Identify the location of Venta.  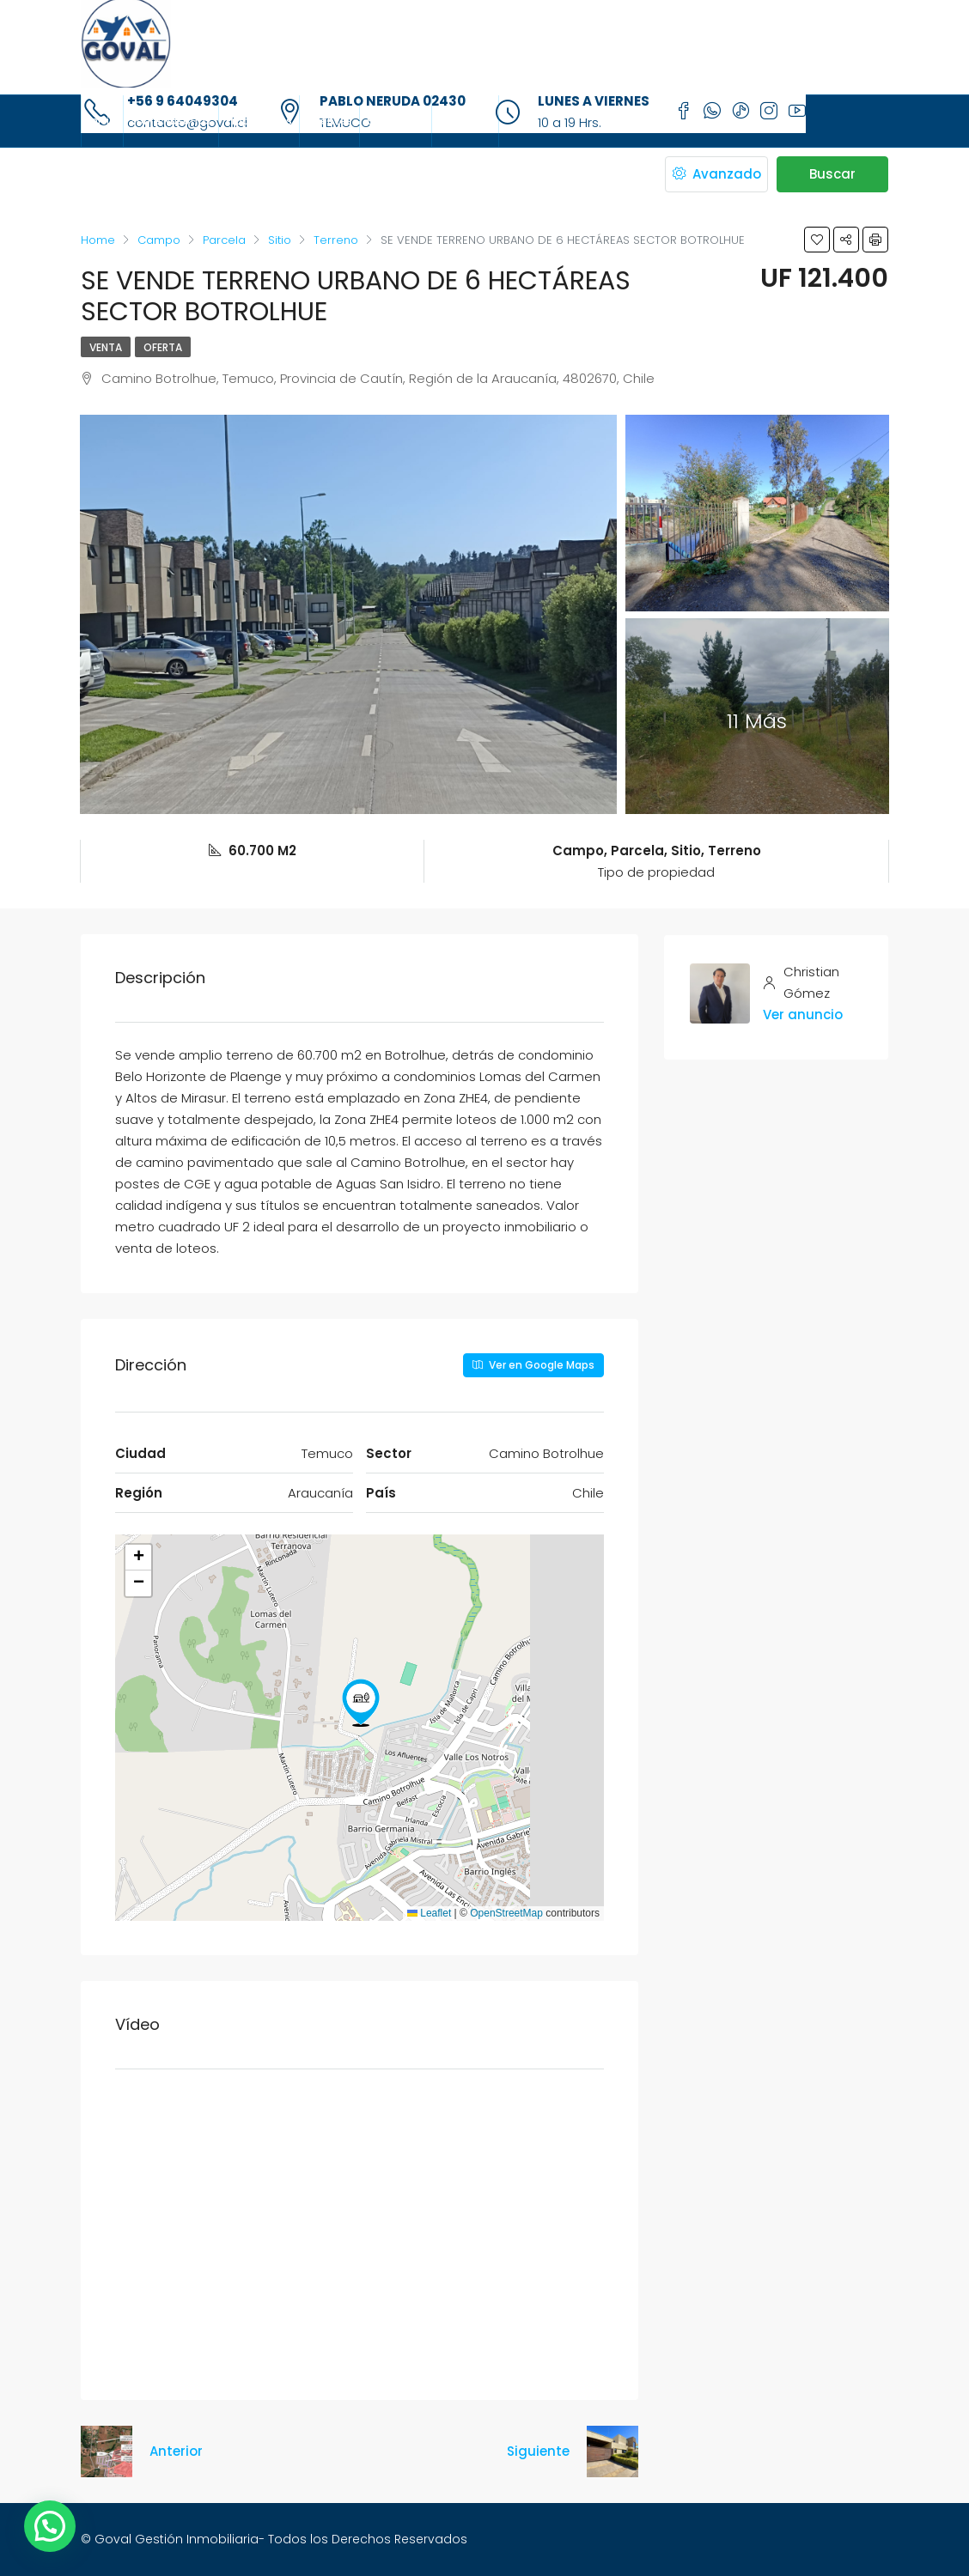
(105, 347).